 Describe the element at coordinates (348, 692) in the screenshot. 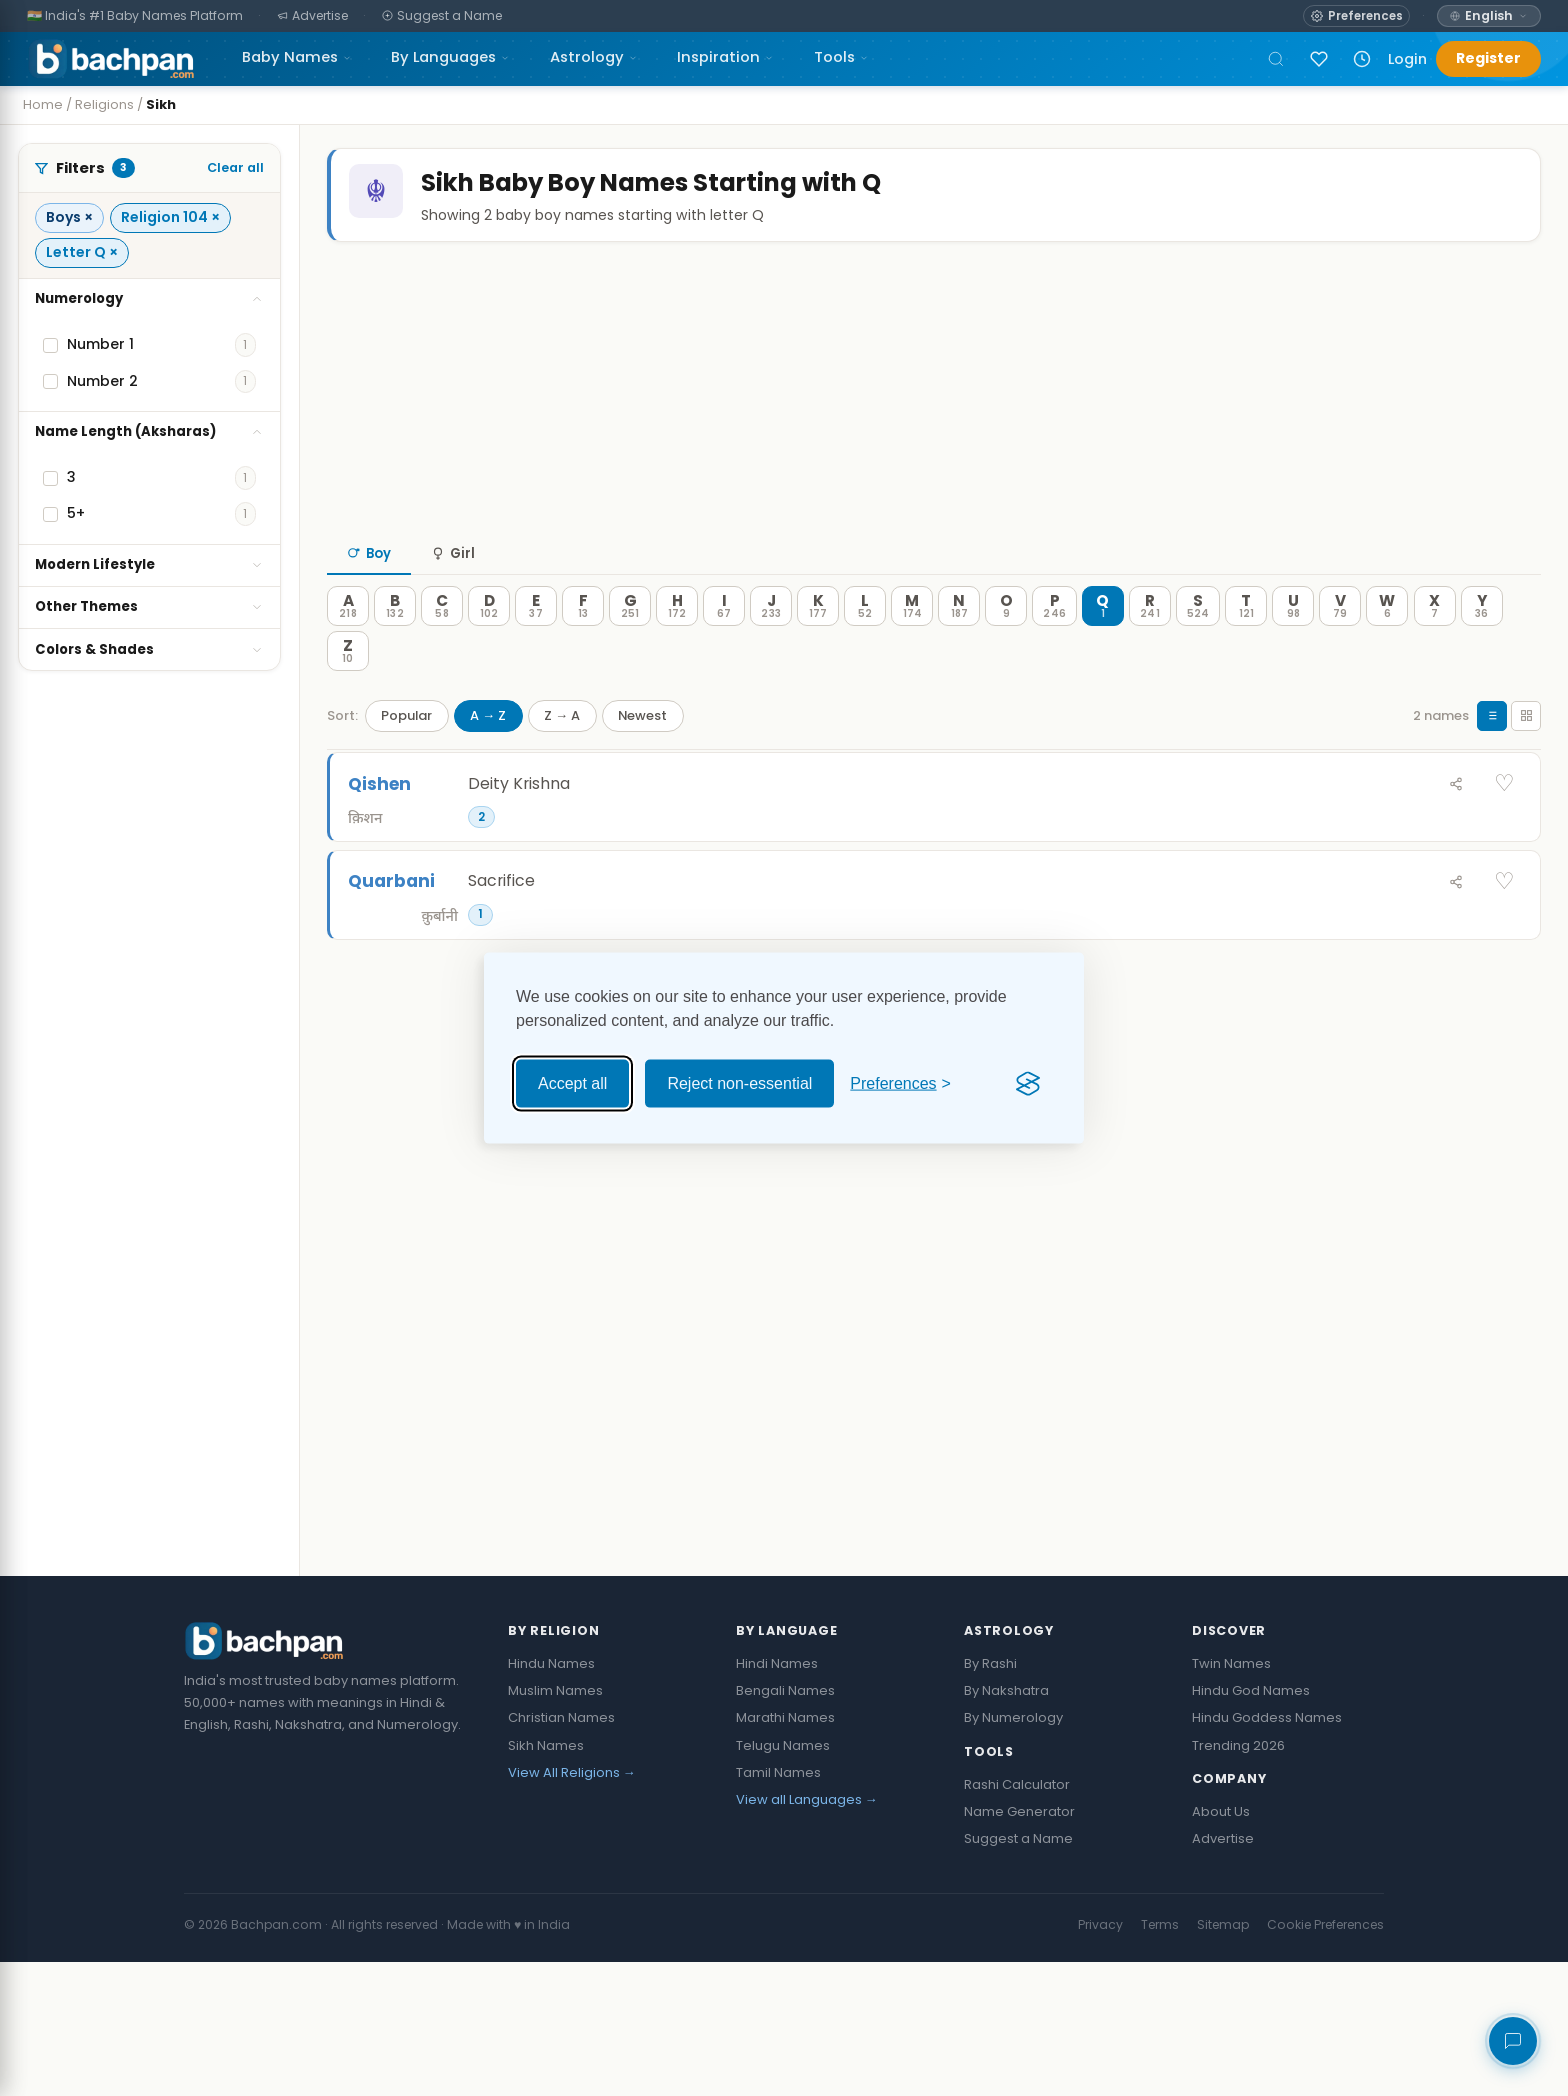

I see `[Z — 10 names]` at that location.